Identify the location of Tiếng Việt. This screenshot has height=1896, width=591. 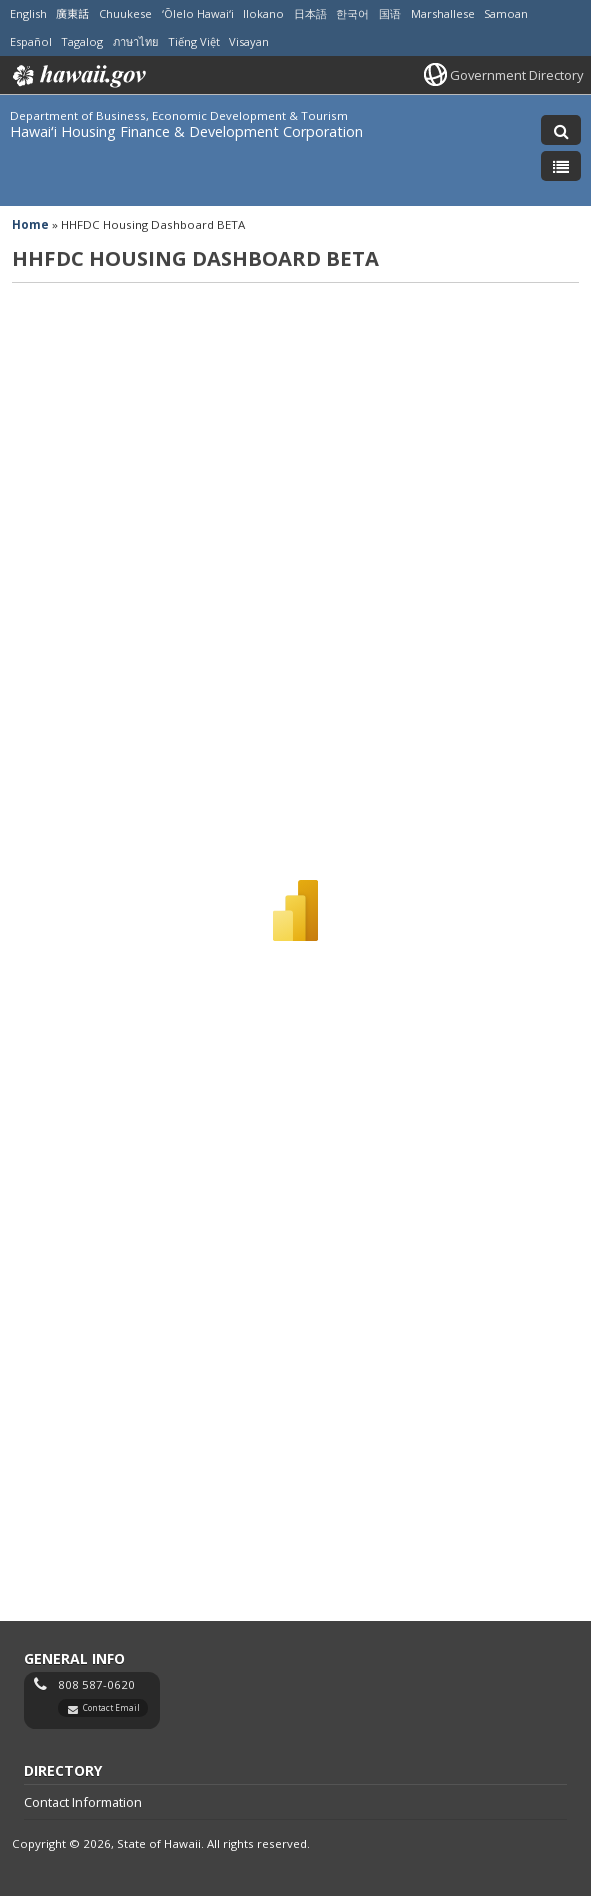
(194, 41).